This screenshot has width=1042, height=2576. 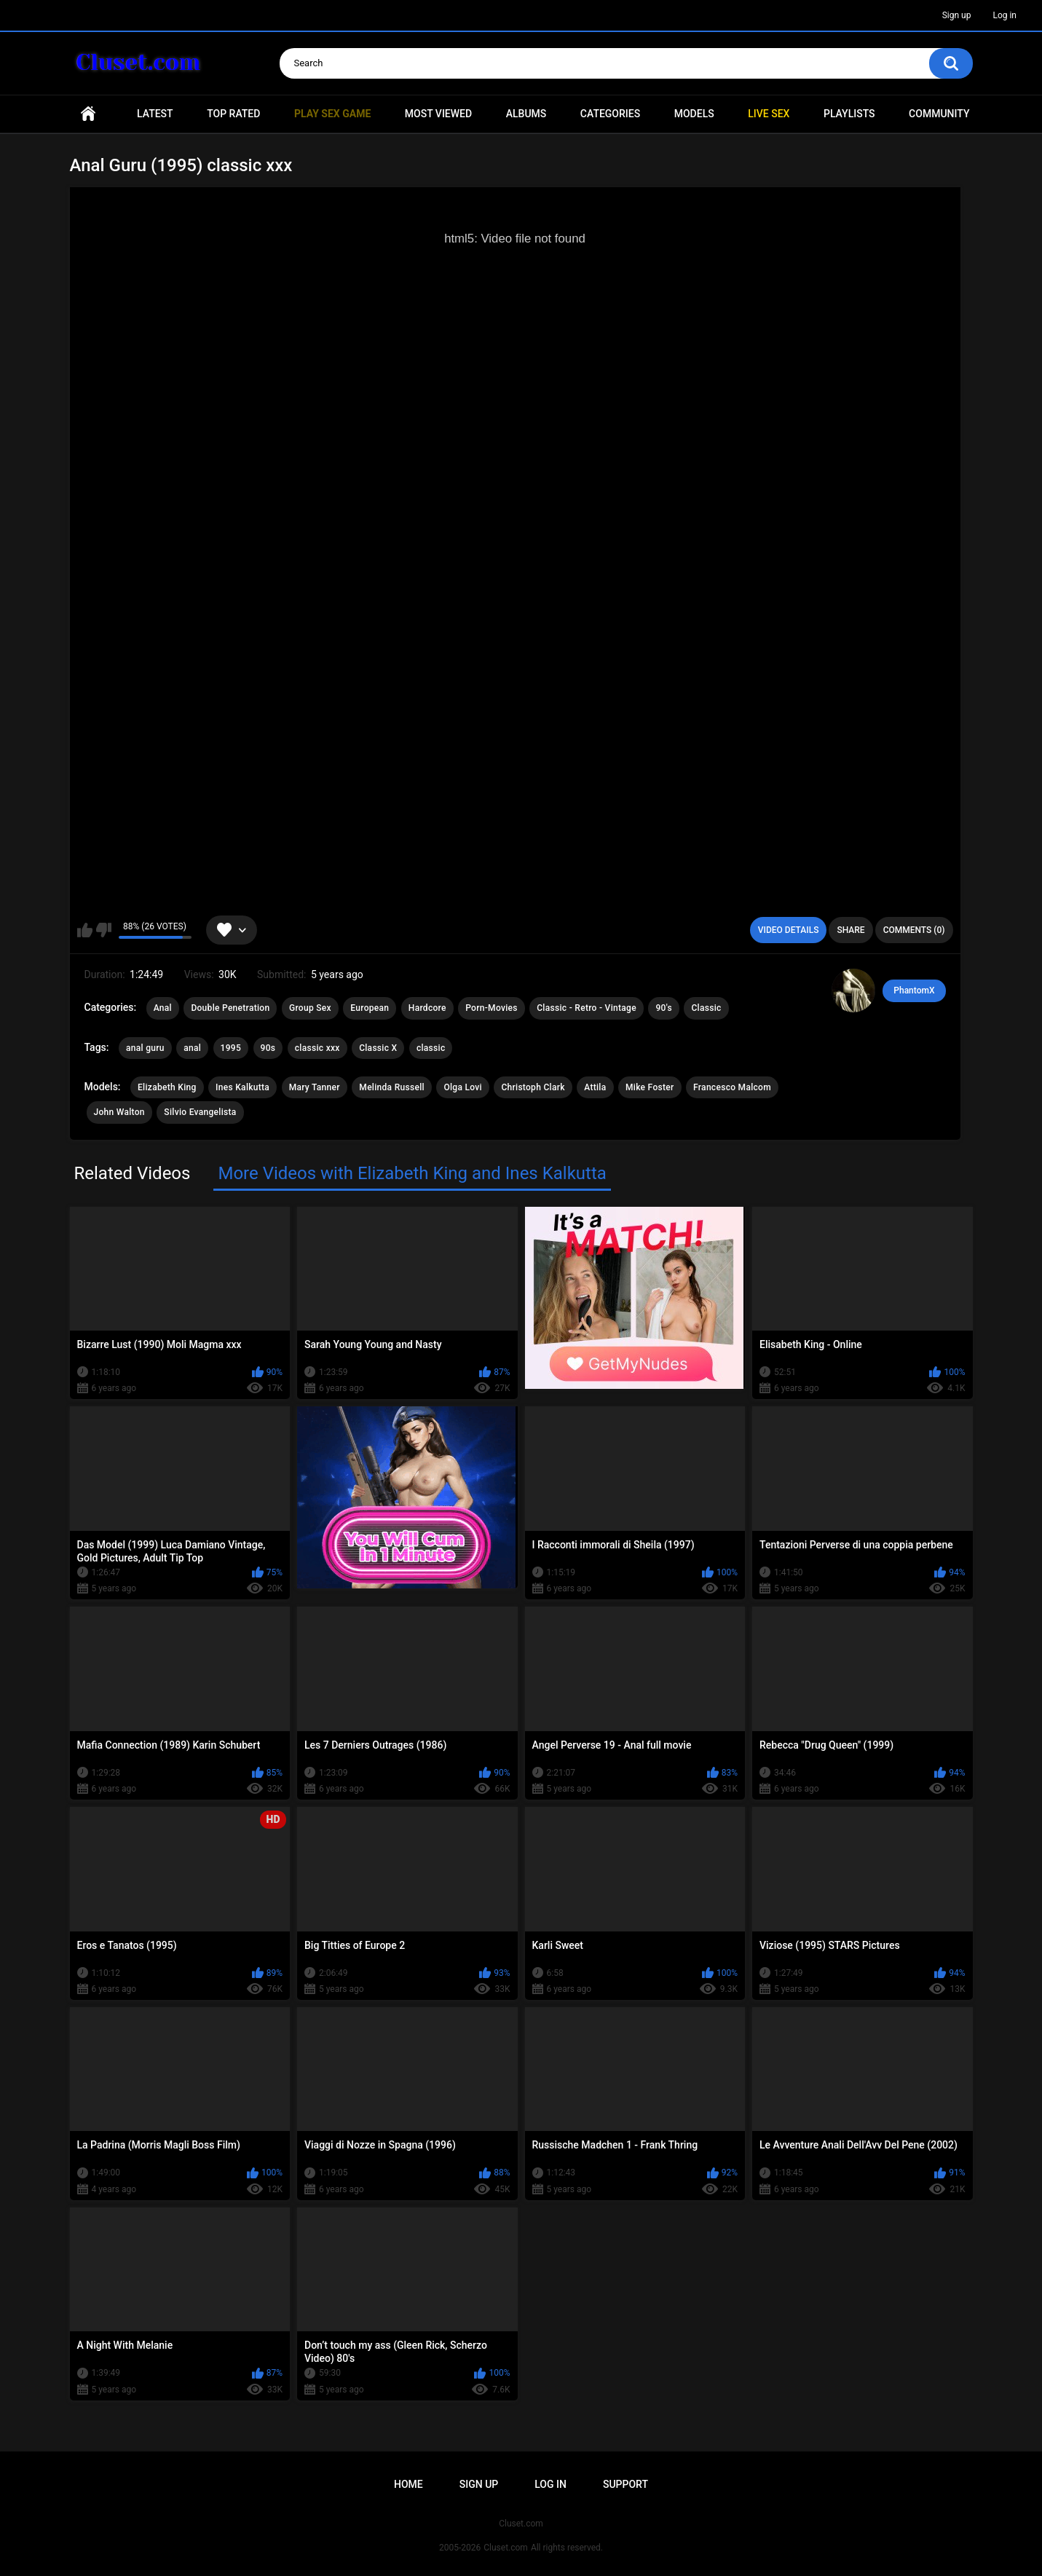 What do you see at coordinates (1004, 15) in the screenshot?
I see `Log in` at bounding box center [1004, 15].